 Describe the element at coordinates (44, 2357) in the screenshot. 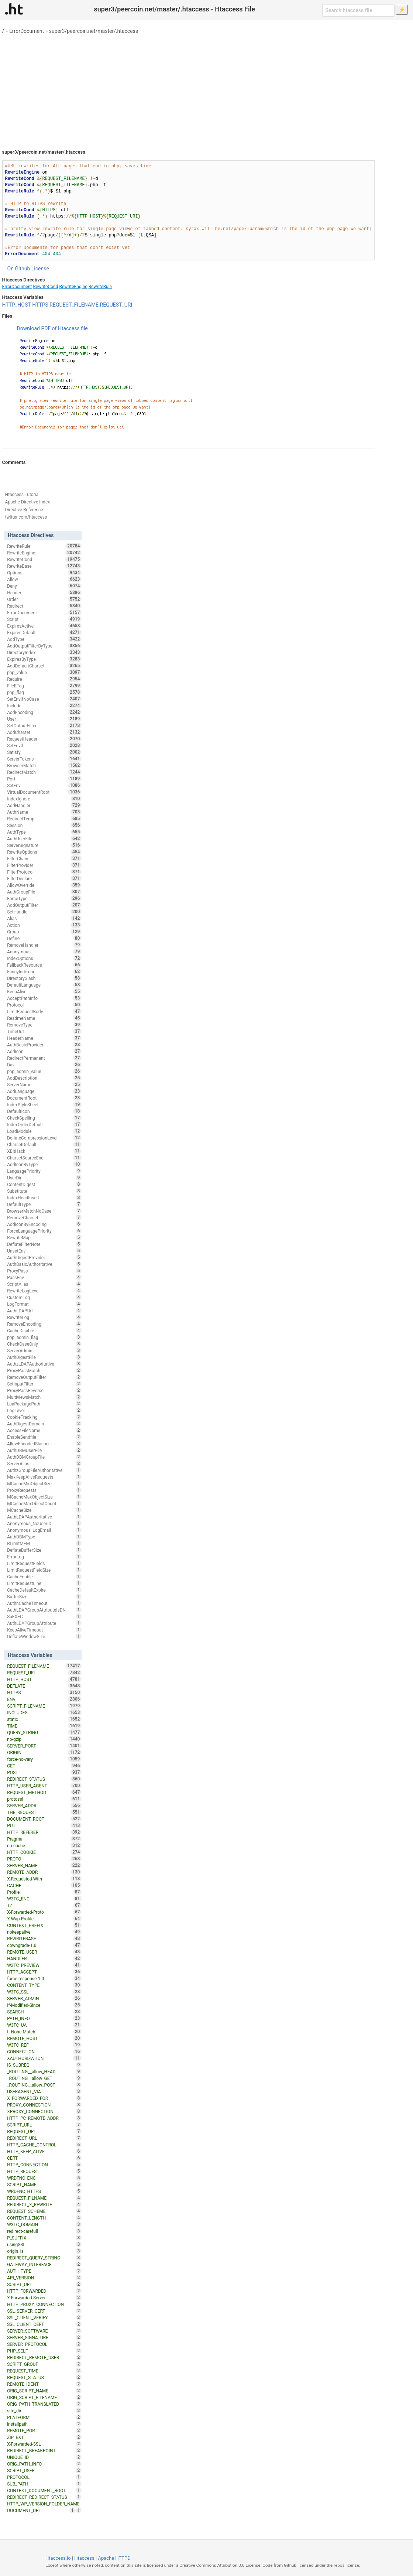

I see `REDIRECT_REMOTE_USER` at that location.